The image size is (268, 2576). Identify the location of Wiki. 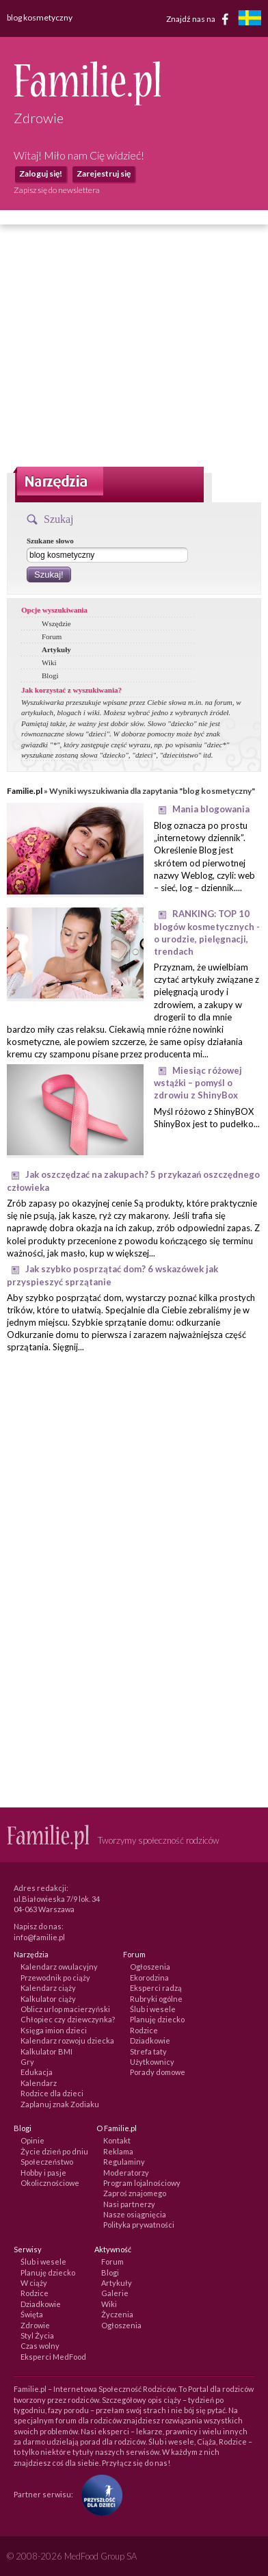
(49, 662).